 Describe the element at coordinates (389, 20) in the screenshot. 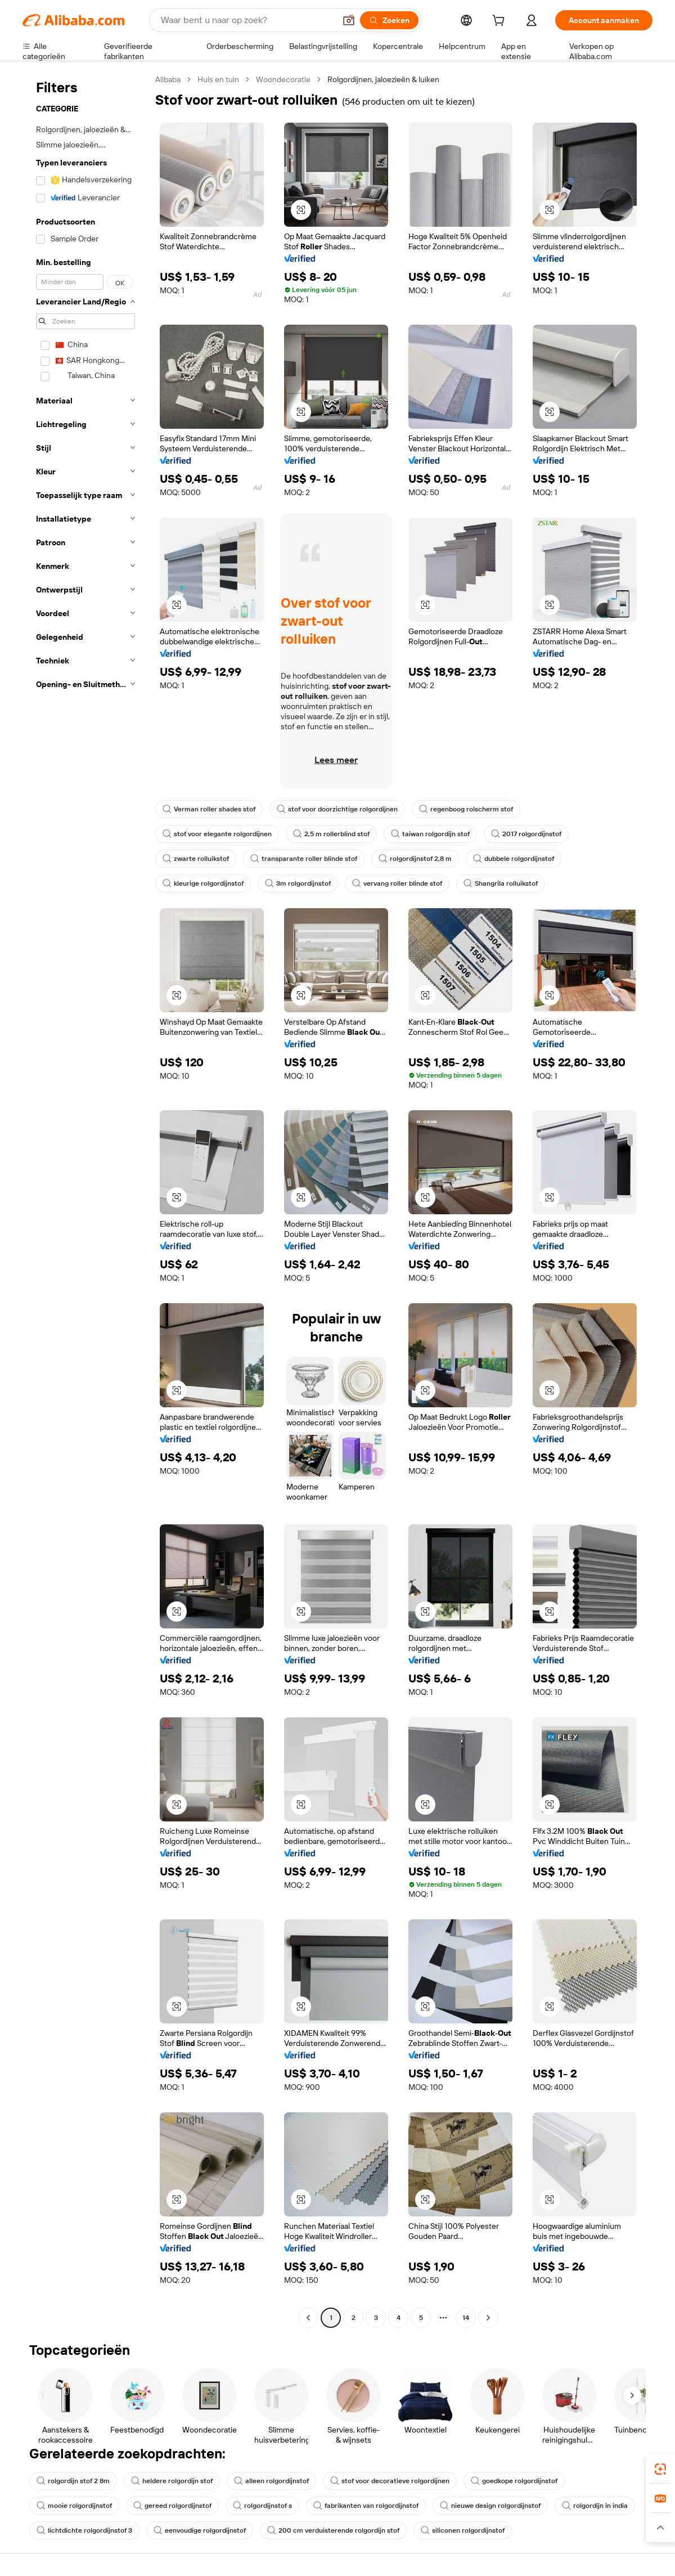

I see `[Zoeken]` at that location.